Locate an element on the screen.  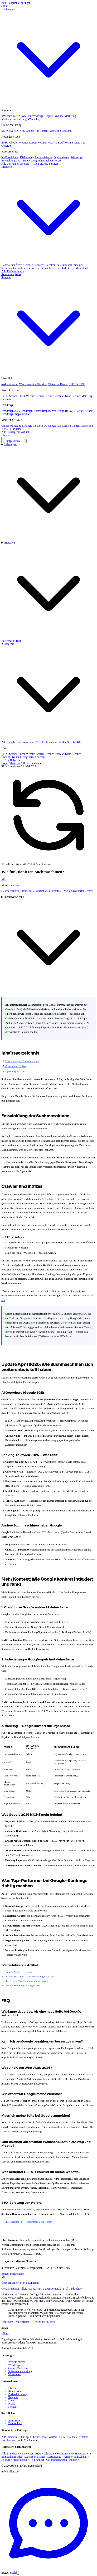
Jena is located at coordinates (44, 2436).